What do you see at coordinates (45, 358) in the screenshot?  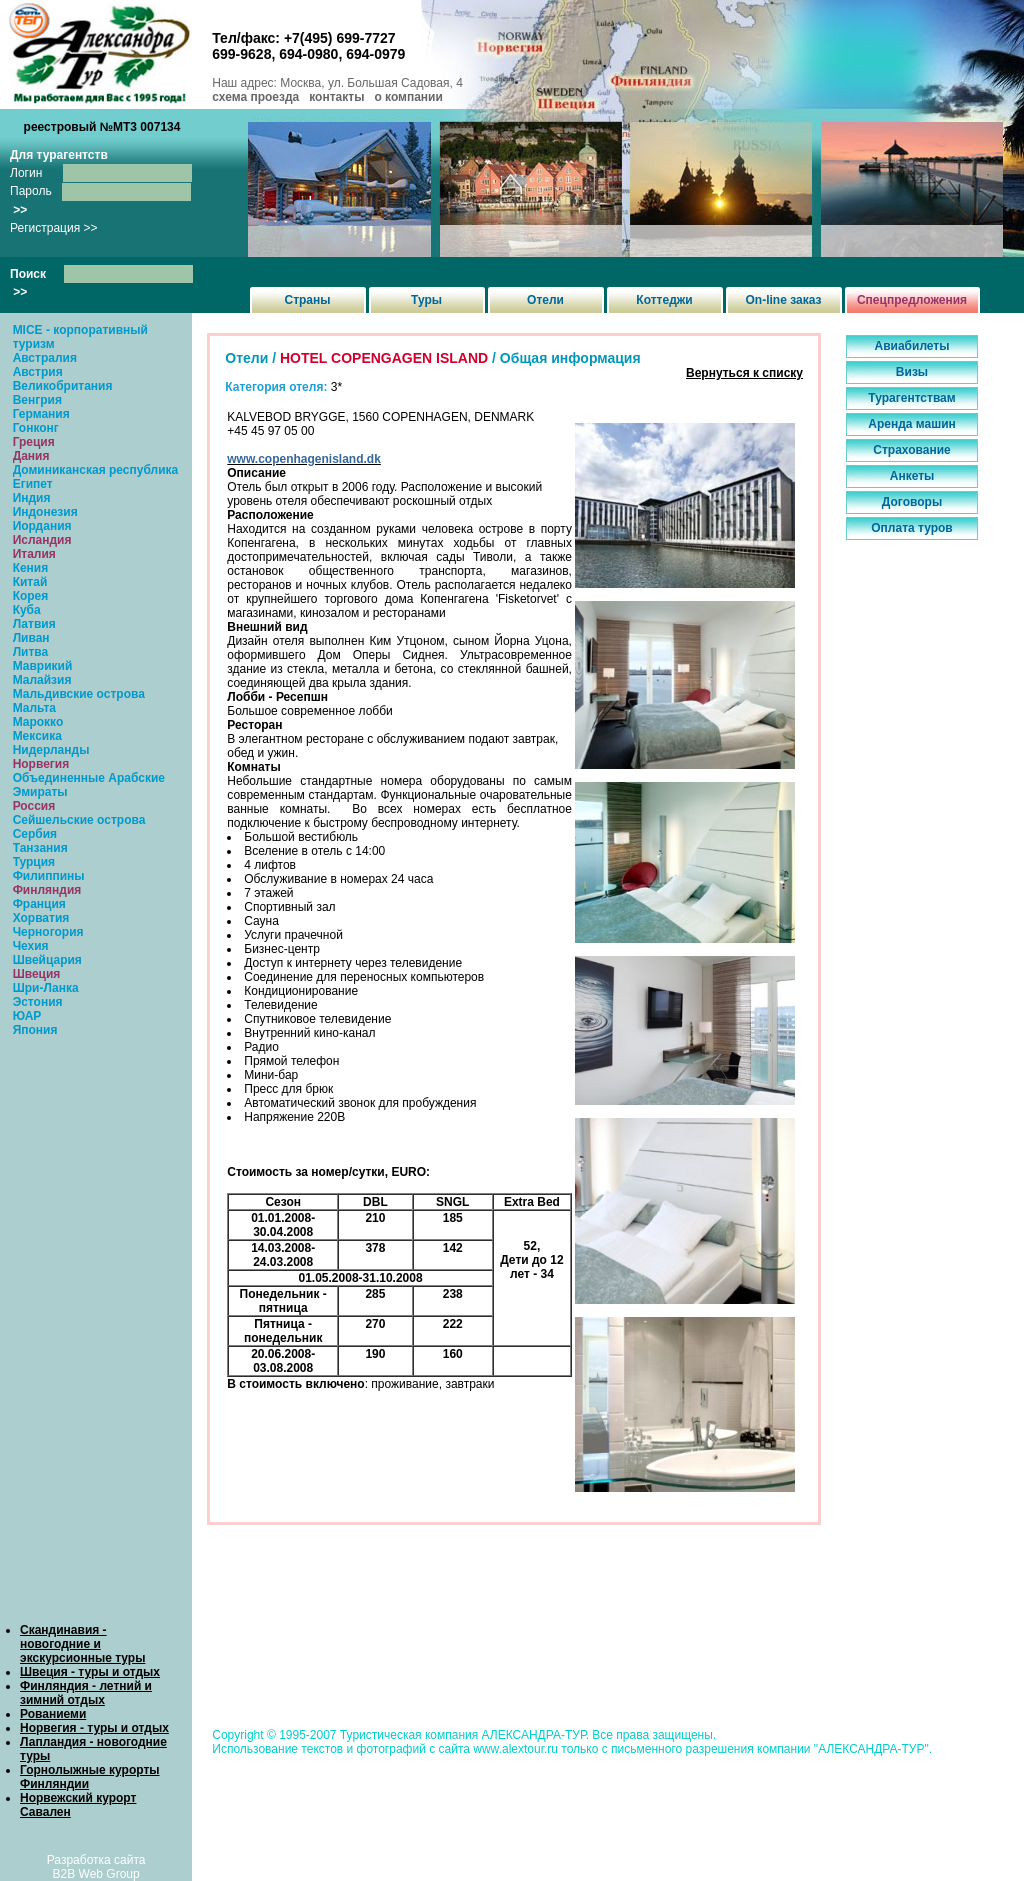 I see `Австралия` at bounding box center [45, 358].